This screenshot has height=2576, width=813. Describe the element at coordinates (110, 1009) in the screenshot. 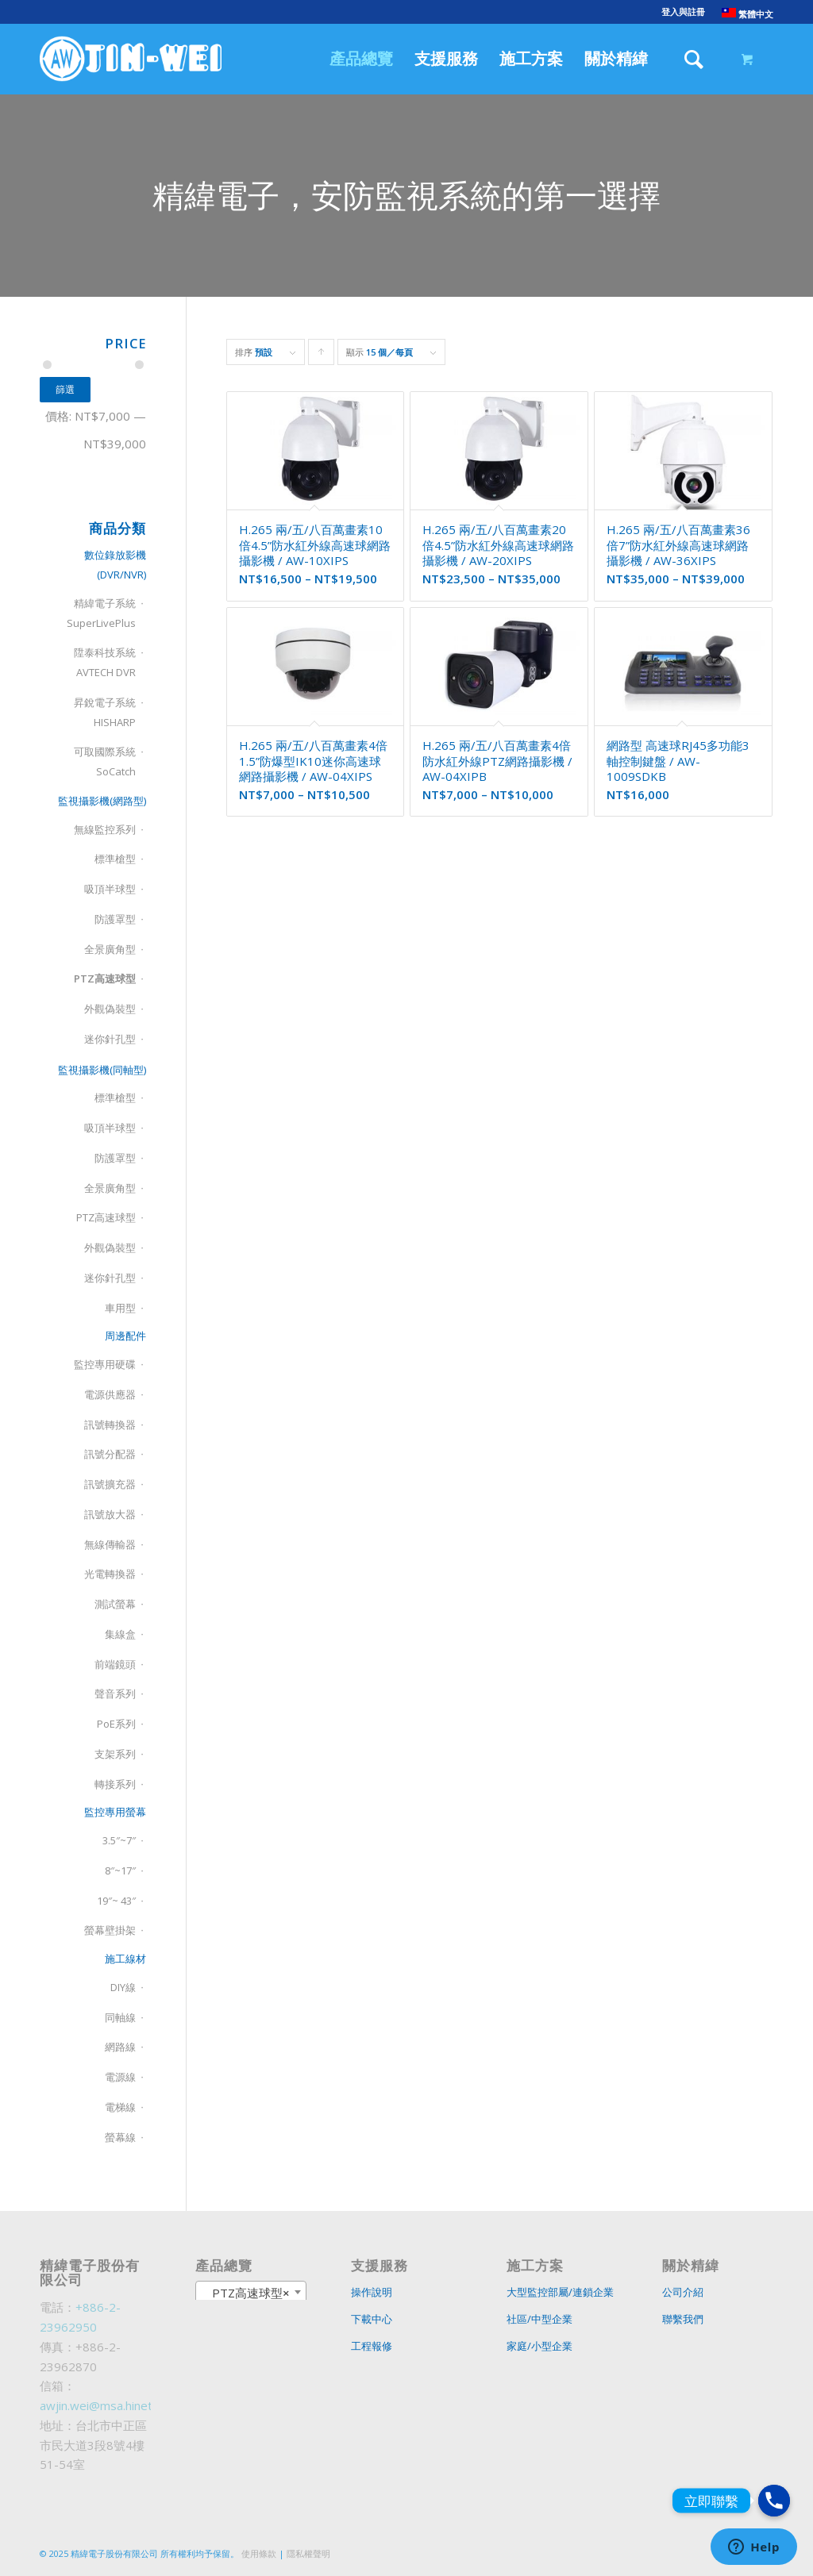

I see `外觀偽裝型` at that location.